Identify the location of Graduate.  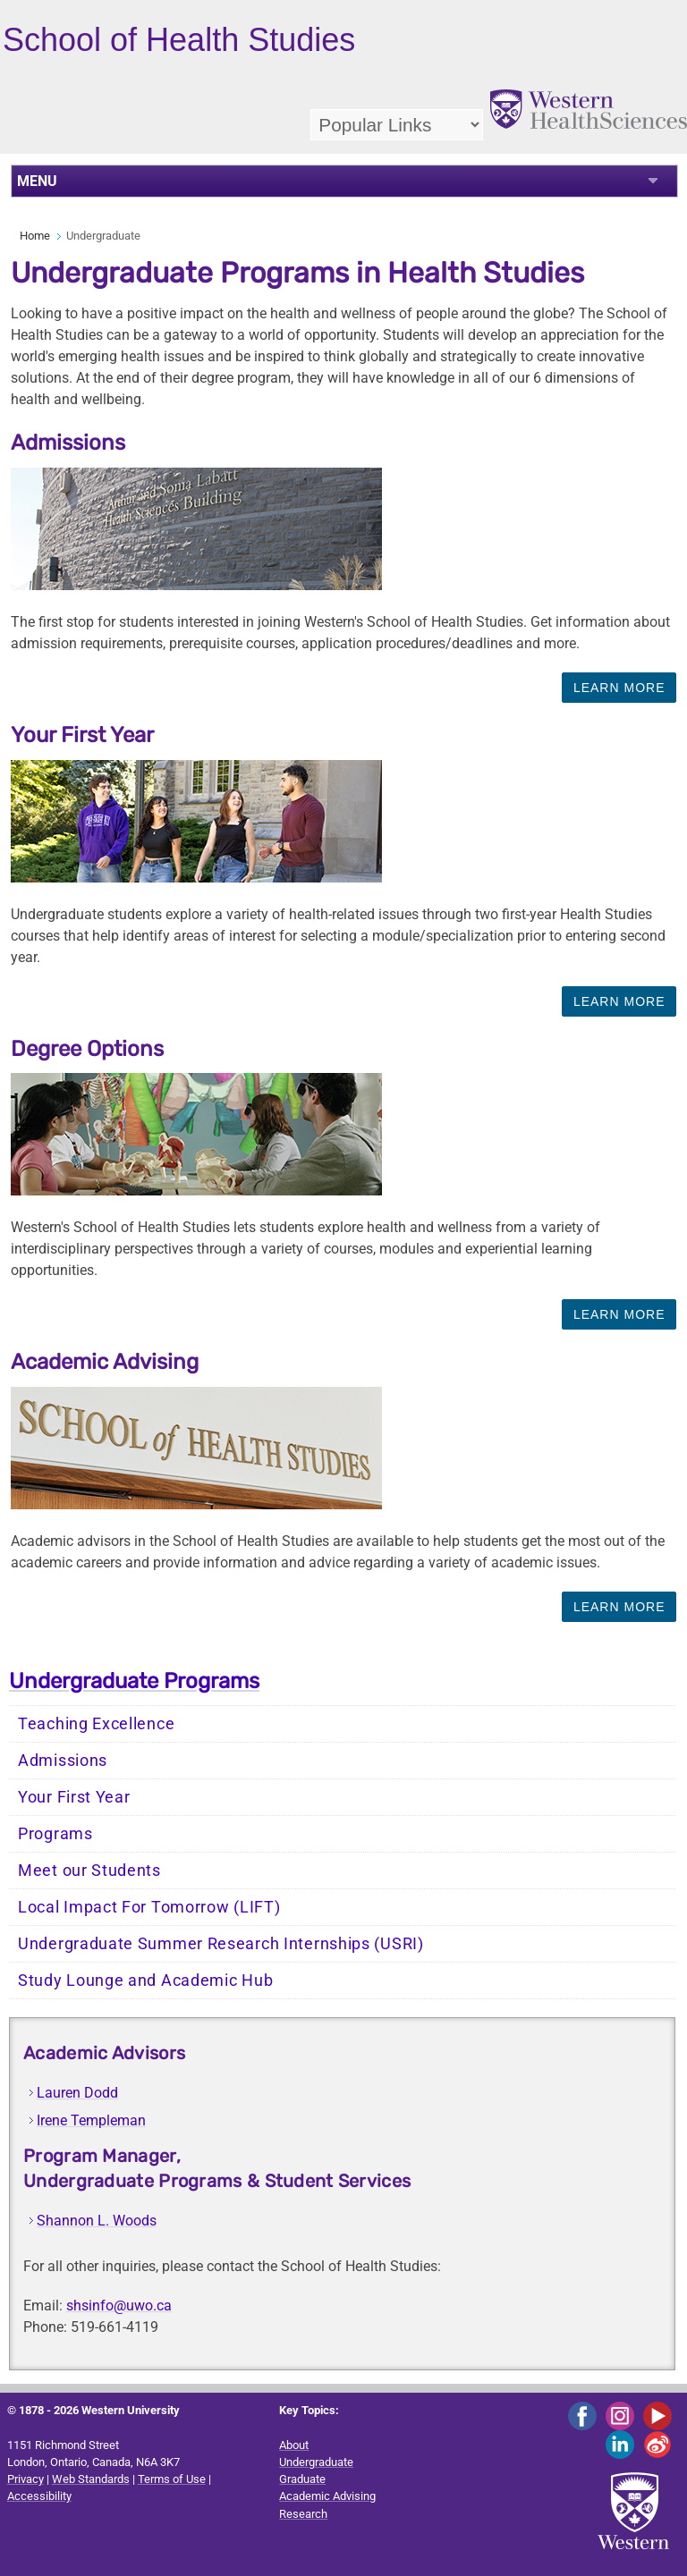
(302, 2479).